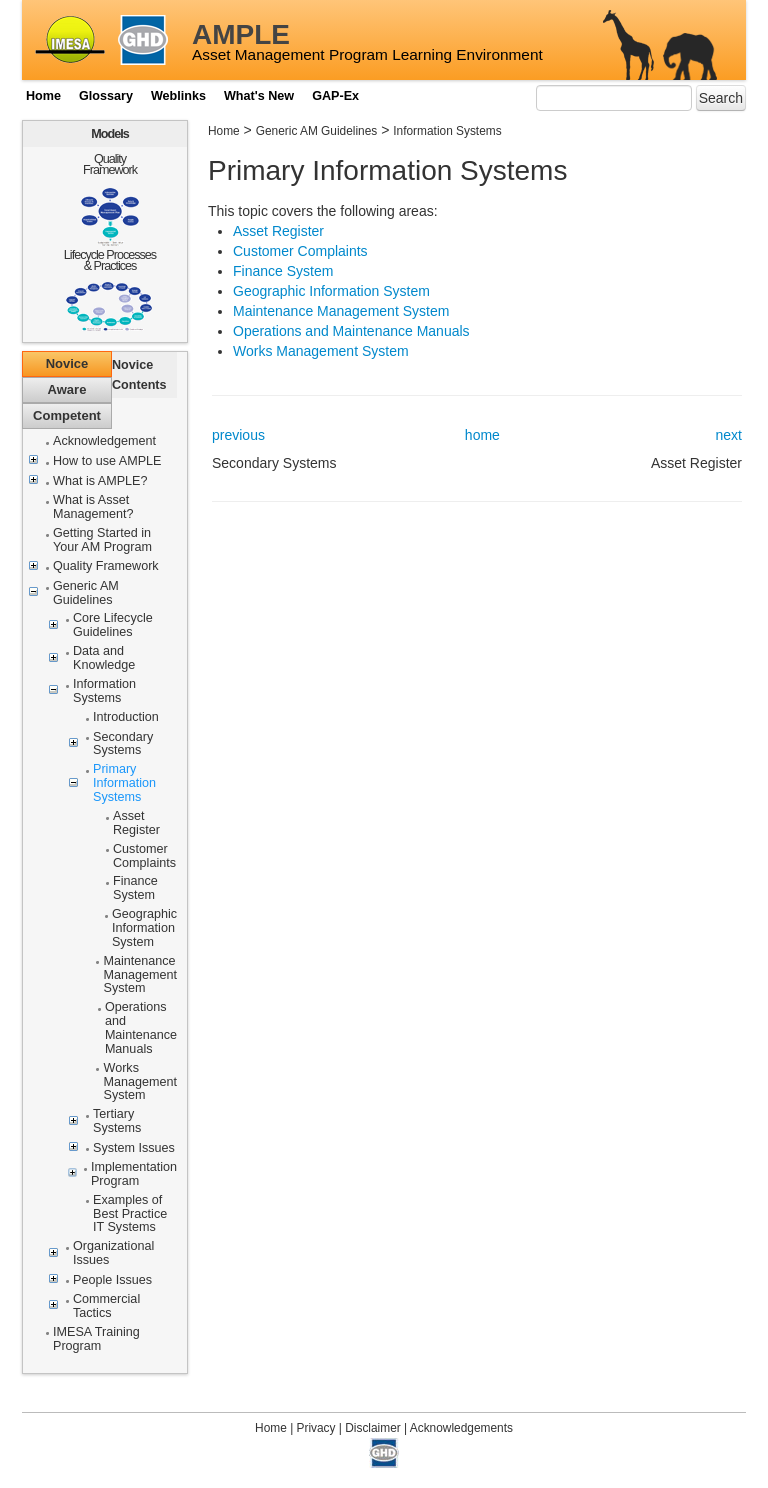 This screenshot has height=1488, width=768. Describe the element at coordinates (110, 164) in the screenshot. I see `Quality Framework` at that location.